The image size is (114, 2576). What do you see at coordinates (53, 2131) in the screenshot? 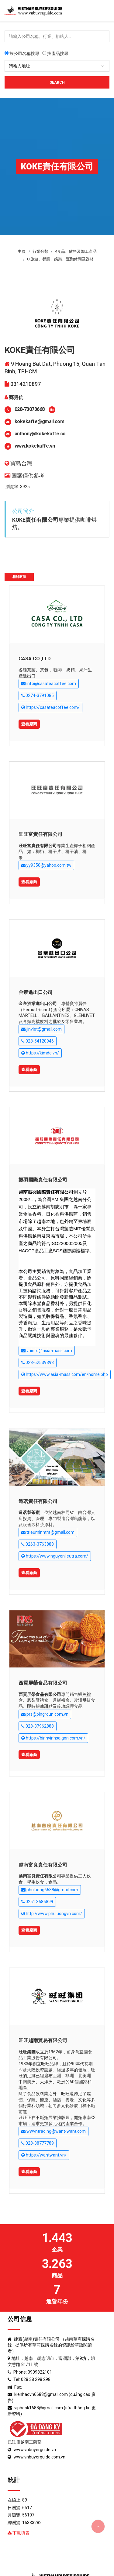
I see `wwvntrading@want-want.com` at bounding box center [53, 2131].